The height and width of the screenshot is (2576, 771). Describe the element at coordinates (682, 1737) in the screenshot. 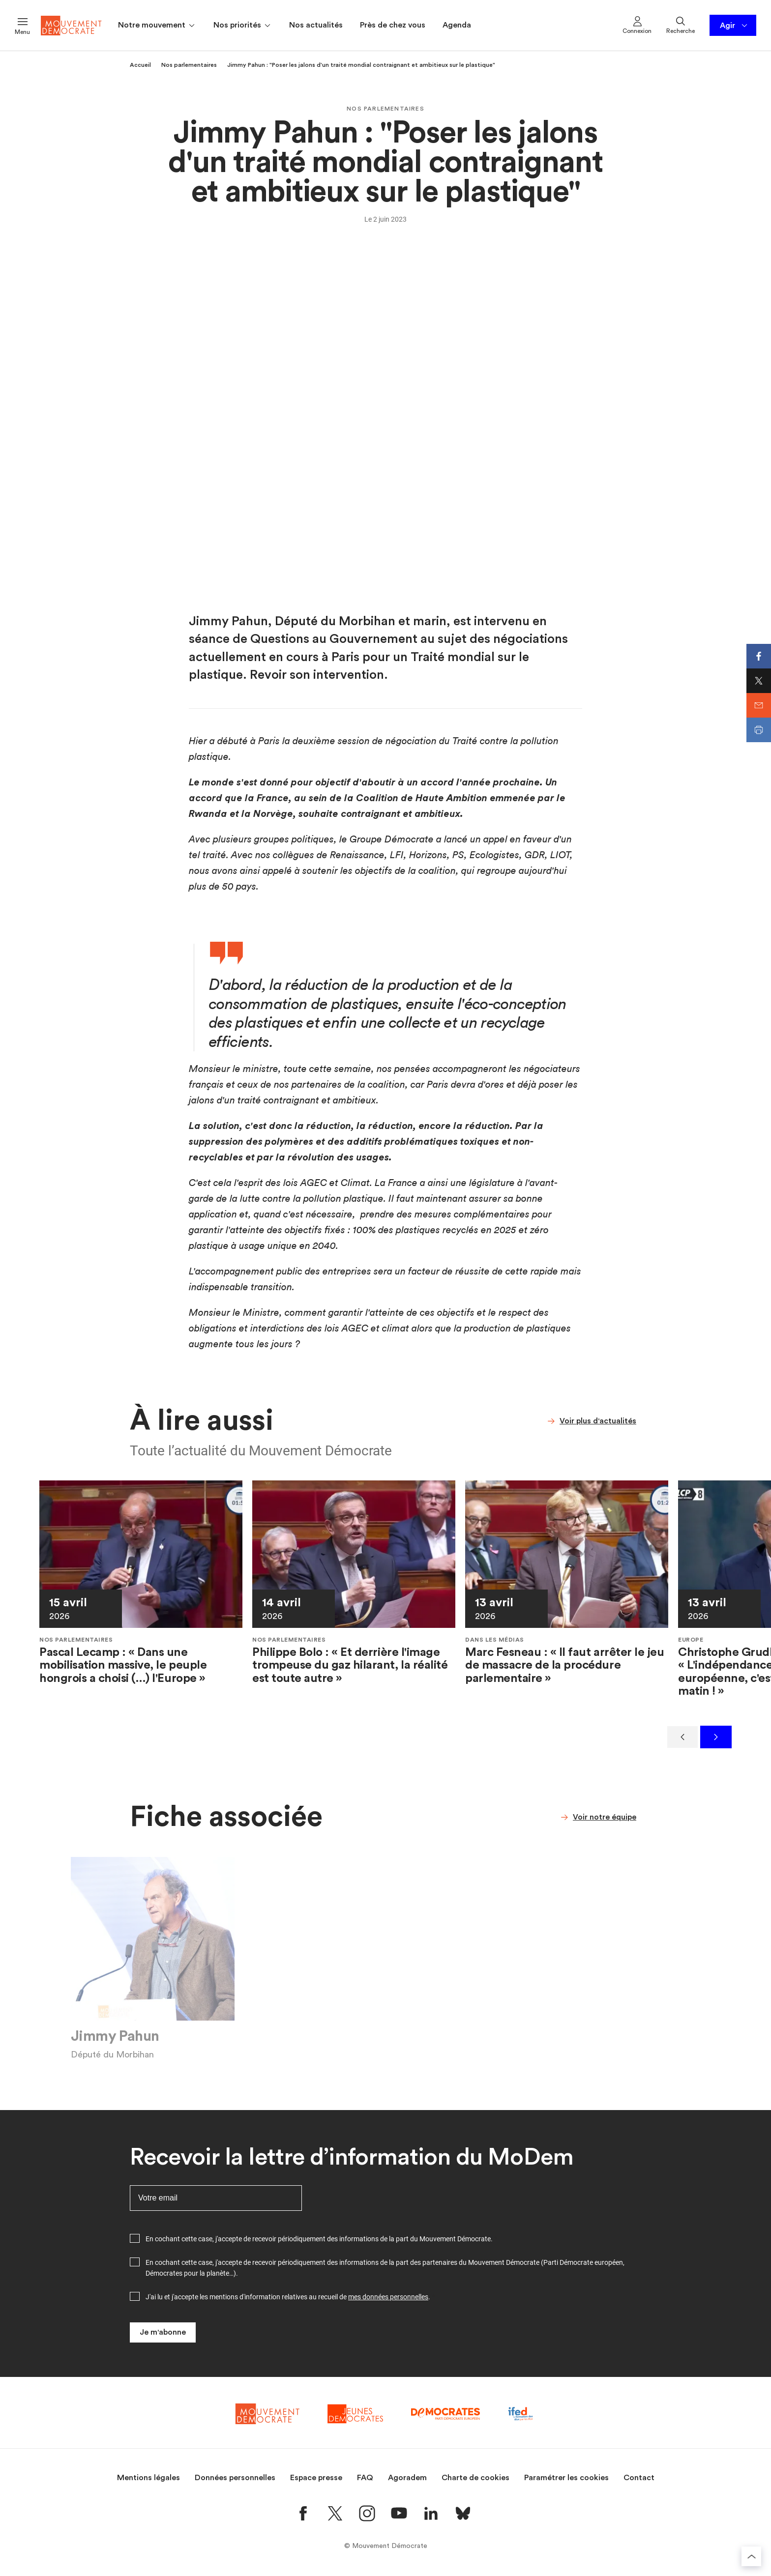

I see `[Précédent]` at that location.